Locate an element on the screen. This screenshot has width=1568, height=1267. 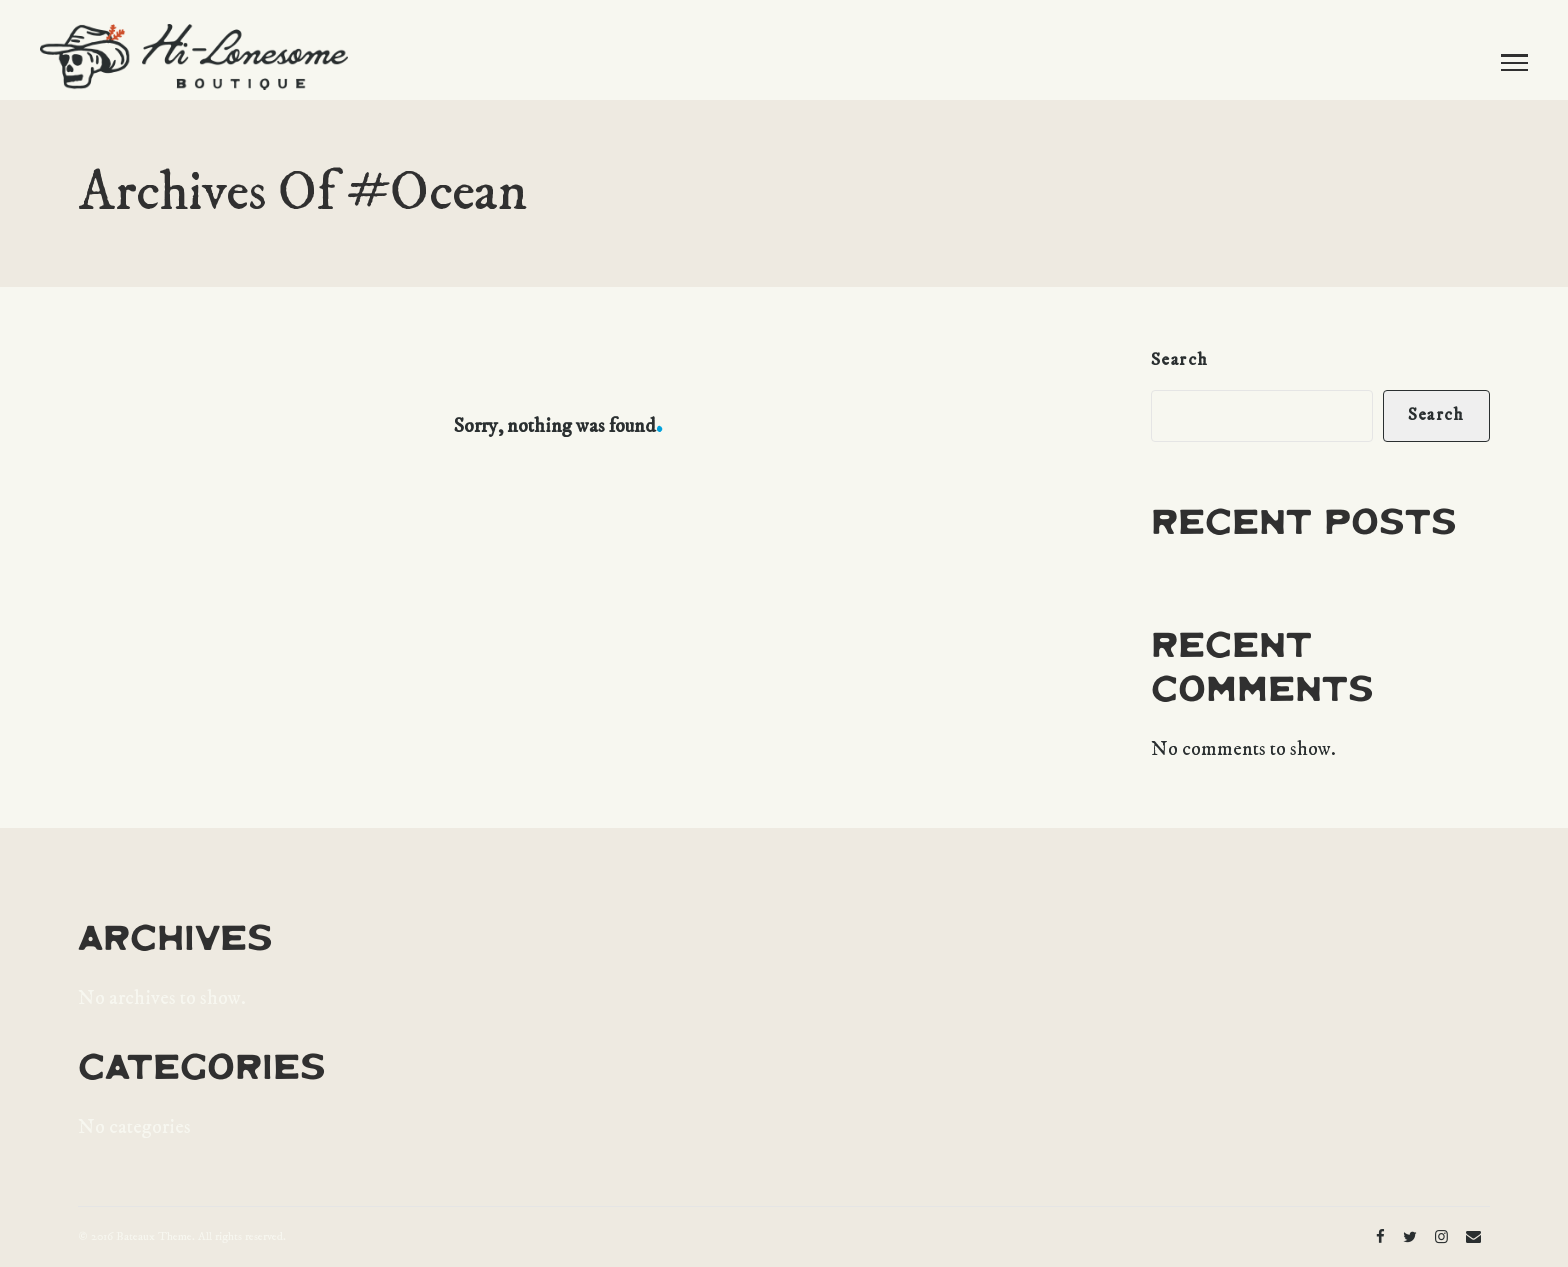
Search is located at coordinates (1180, 360).